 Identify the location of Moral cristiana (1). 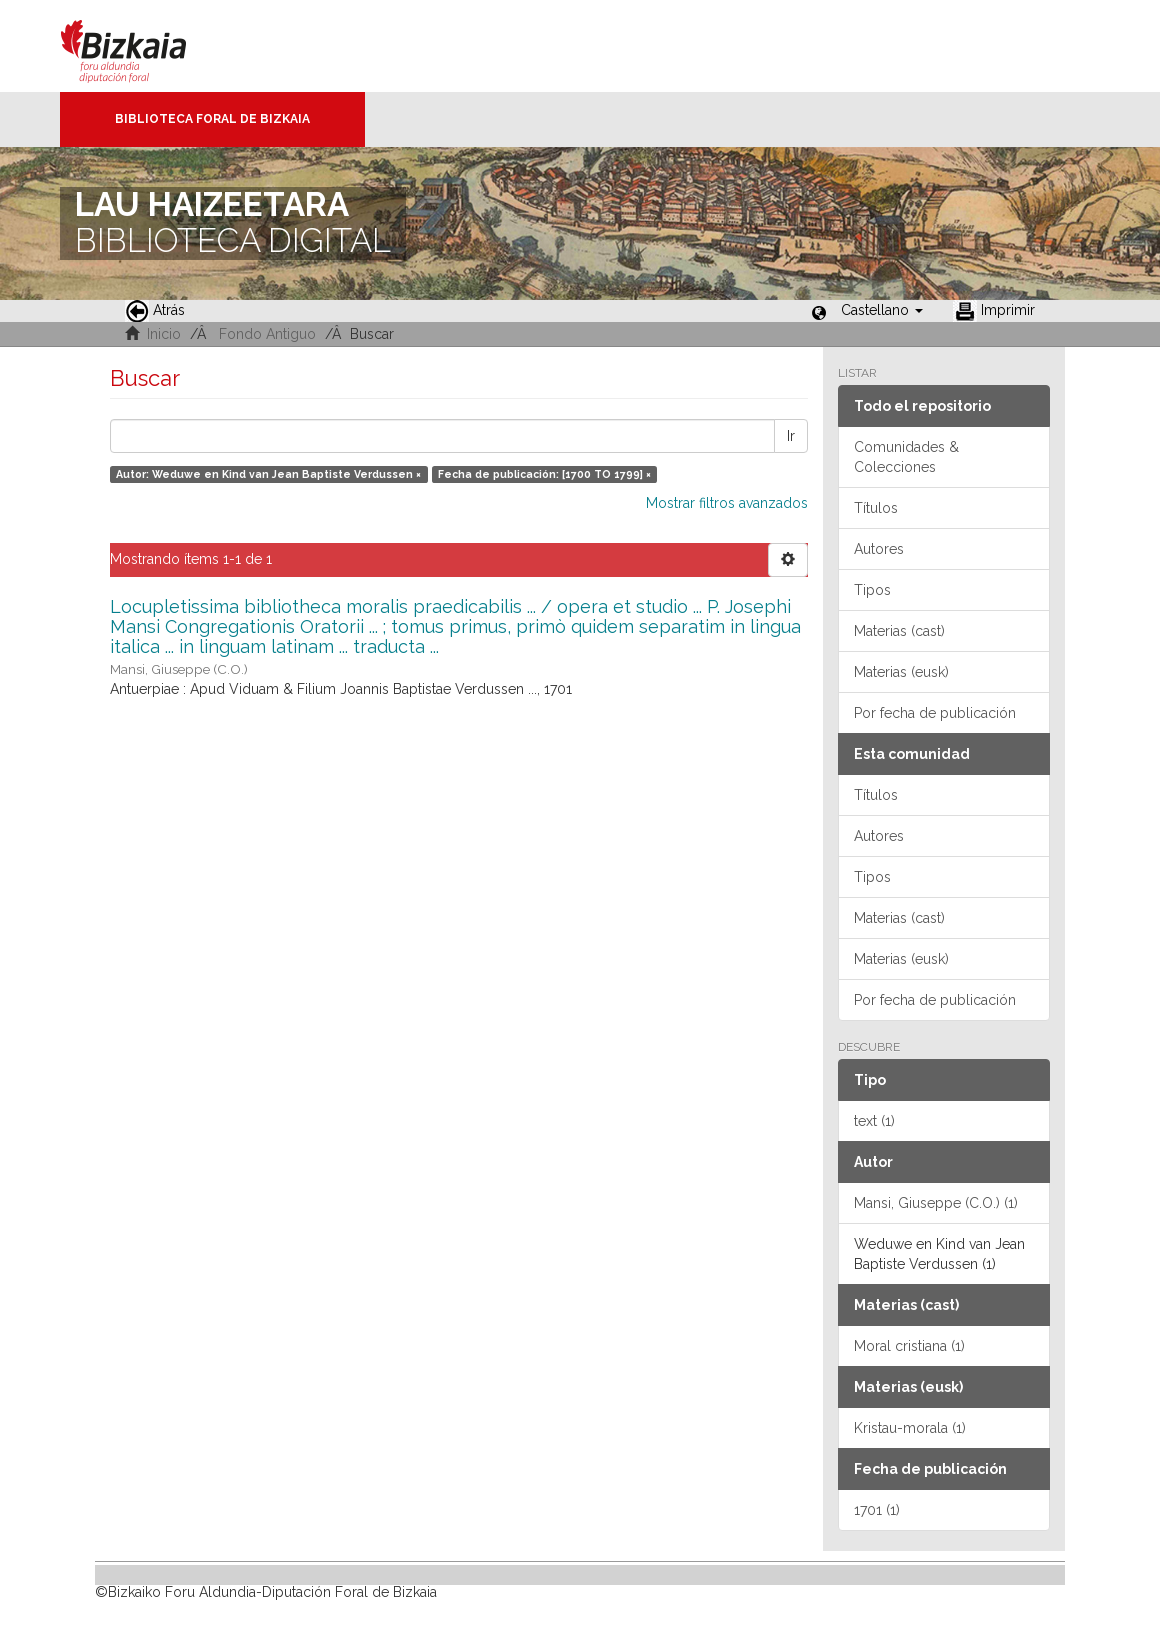
(909, 1346).